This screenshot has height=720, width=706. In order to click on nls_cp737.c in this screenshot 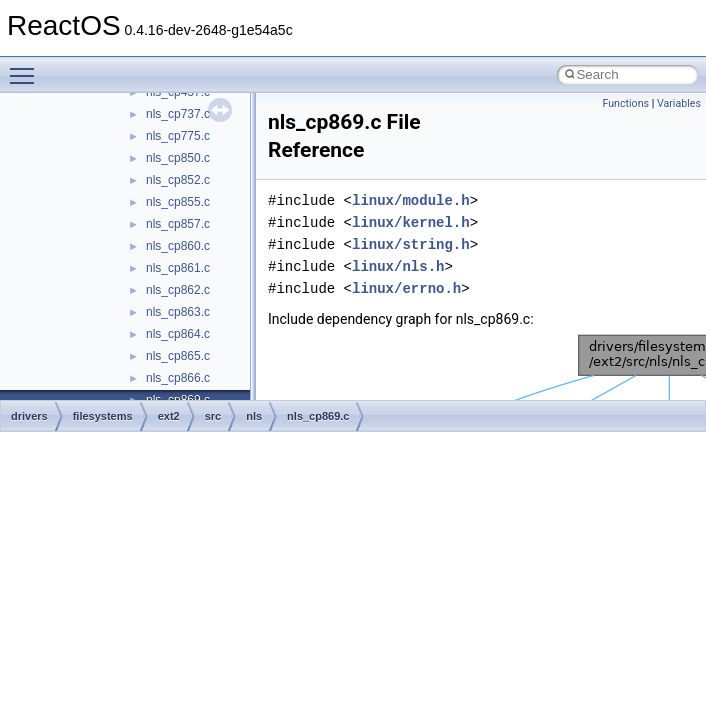, I will do `click(178, 114)`.